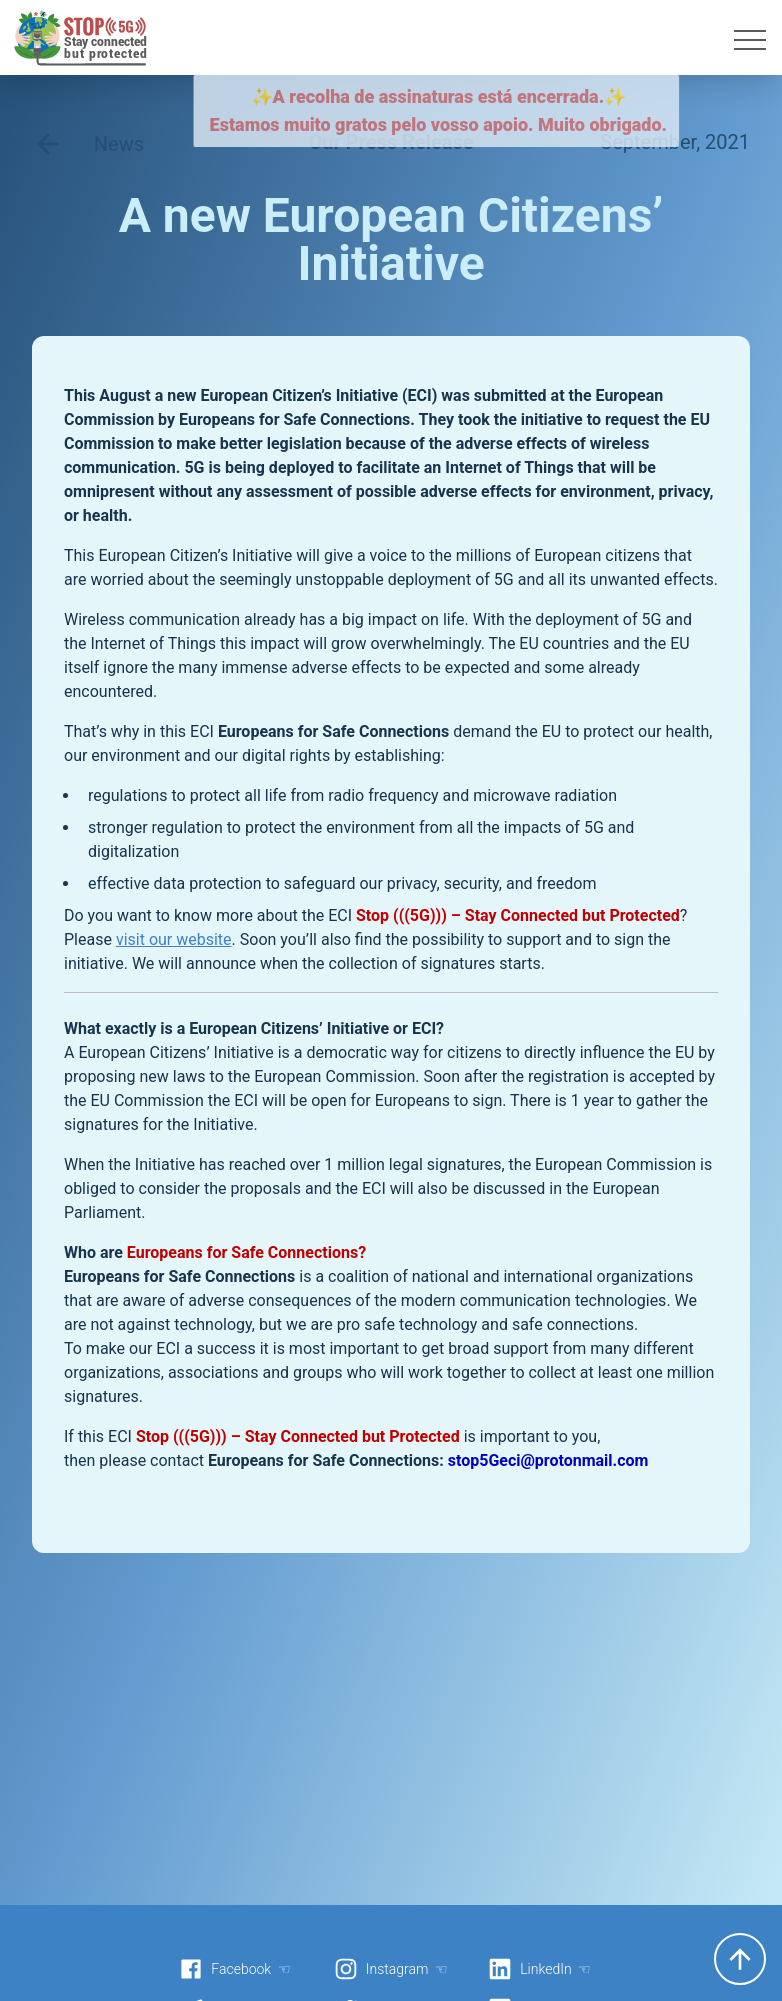  I want to click on Facebook ☜, so click(235, 1969).